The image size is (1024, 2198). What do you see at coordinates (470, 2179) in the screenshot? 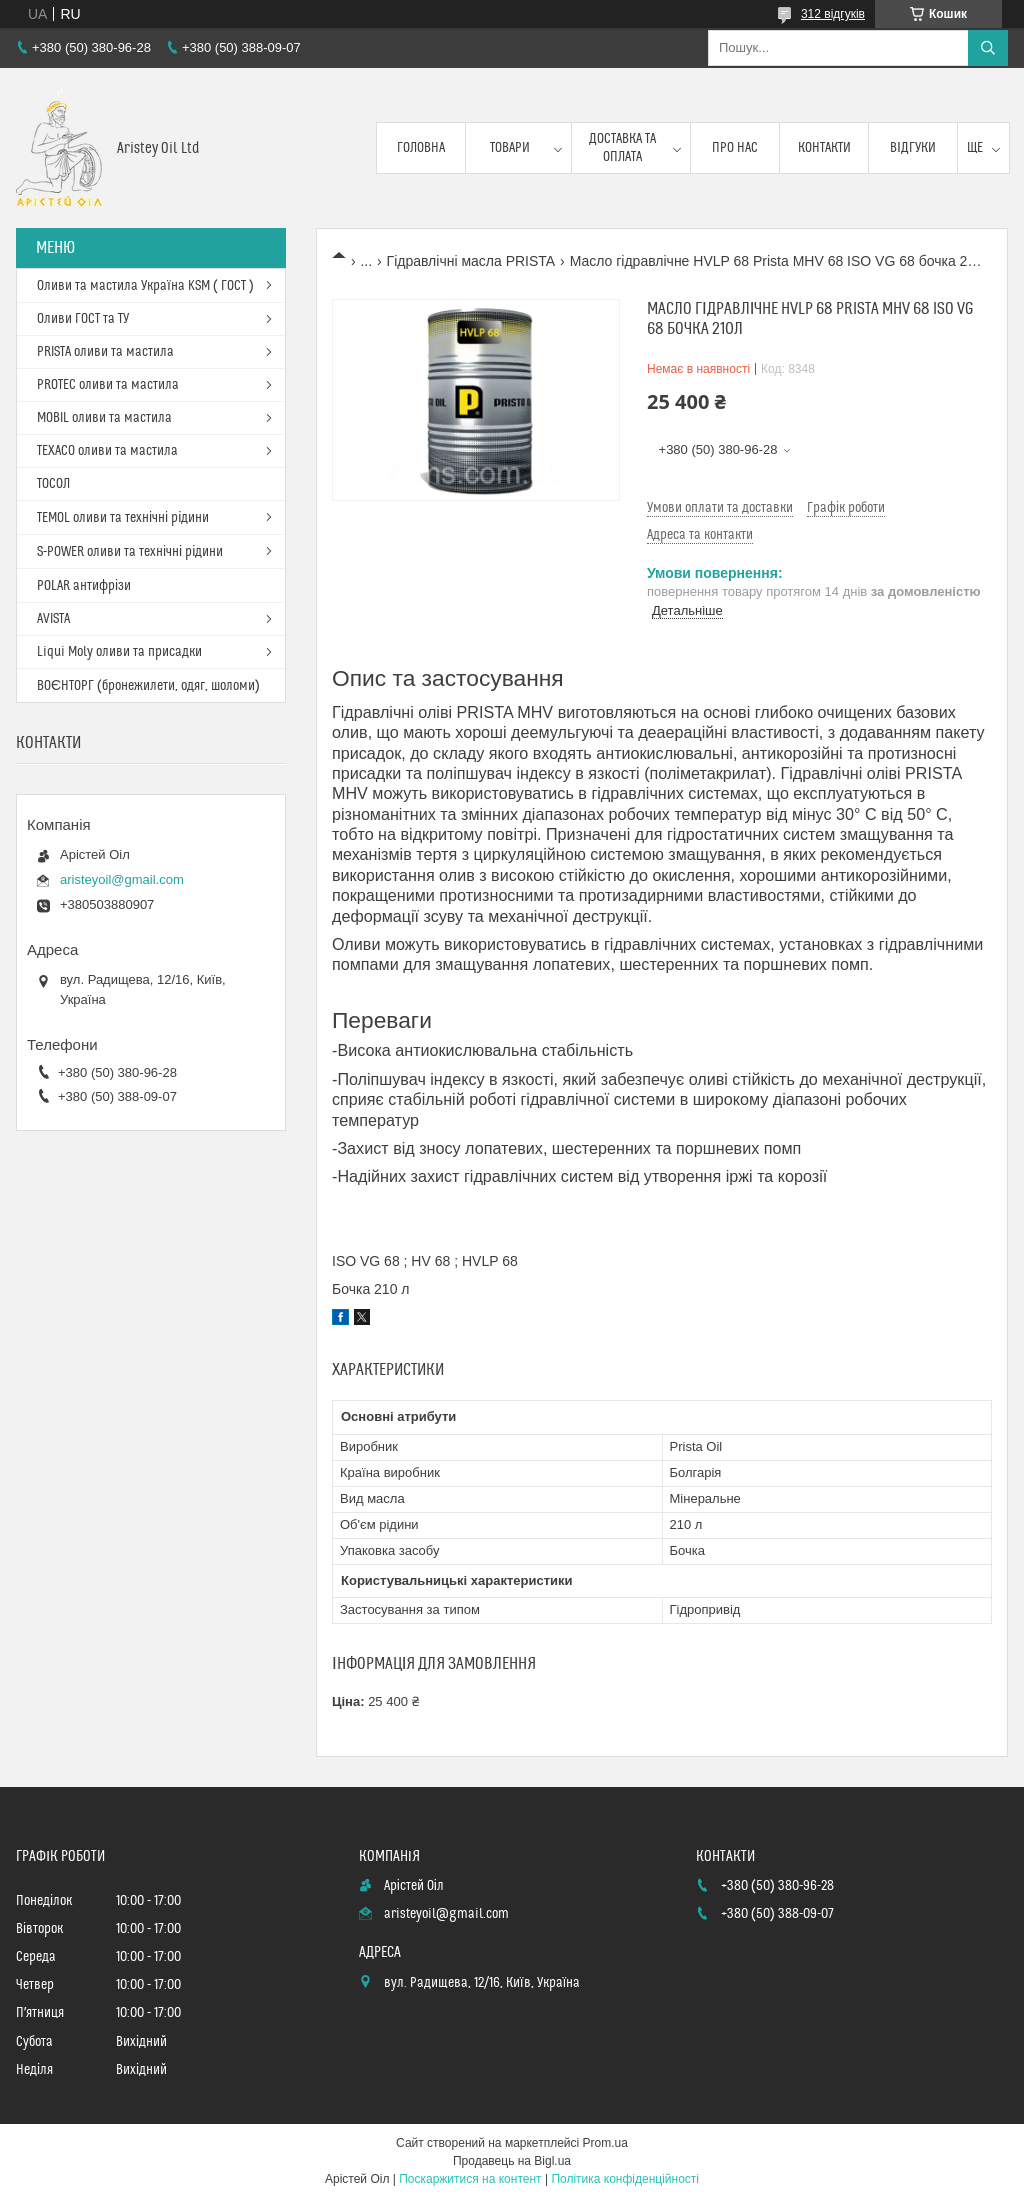
I see `Поскаржитися на контент` at bounding box center [470, 2179].